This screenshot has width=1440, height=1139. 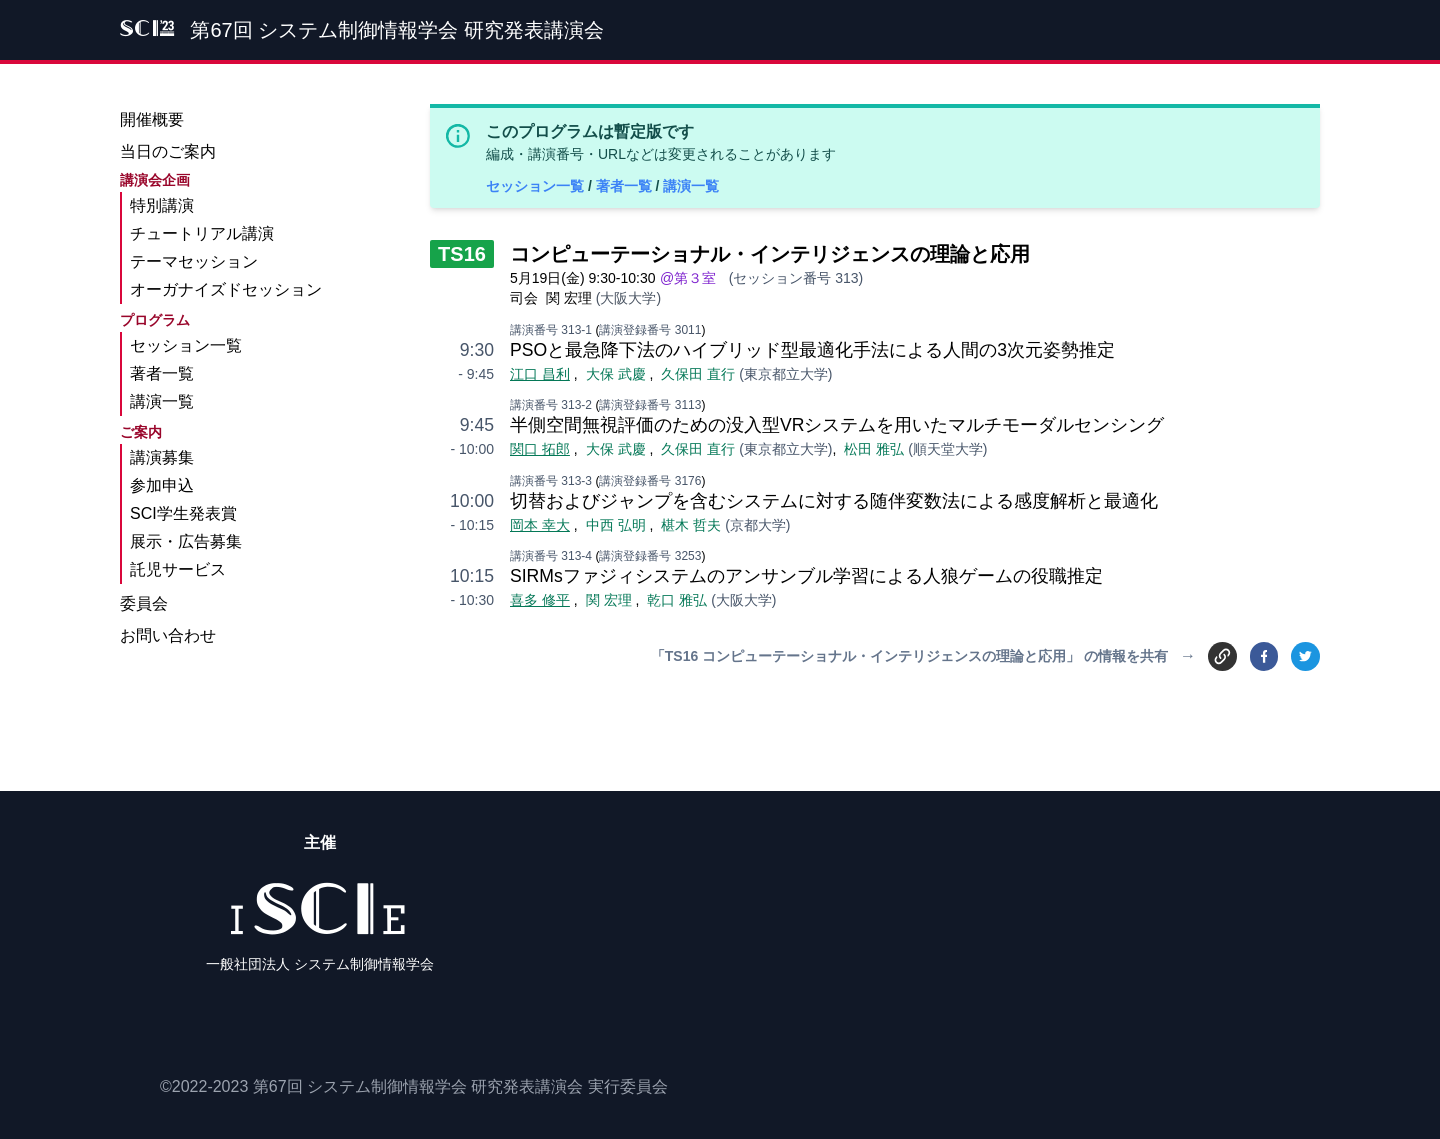 I want to click on 託児サービス, so click(x=178, y=569).